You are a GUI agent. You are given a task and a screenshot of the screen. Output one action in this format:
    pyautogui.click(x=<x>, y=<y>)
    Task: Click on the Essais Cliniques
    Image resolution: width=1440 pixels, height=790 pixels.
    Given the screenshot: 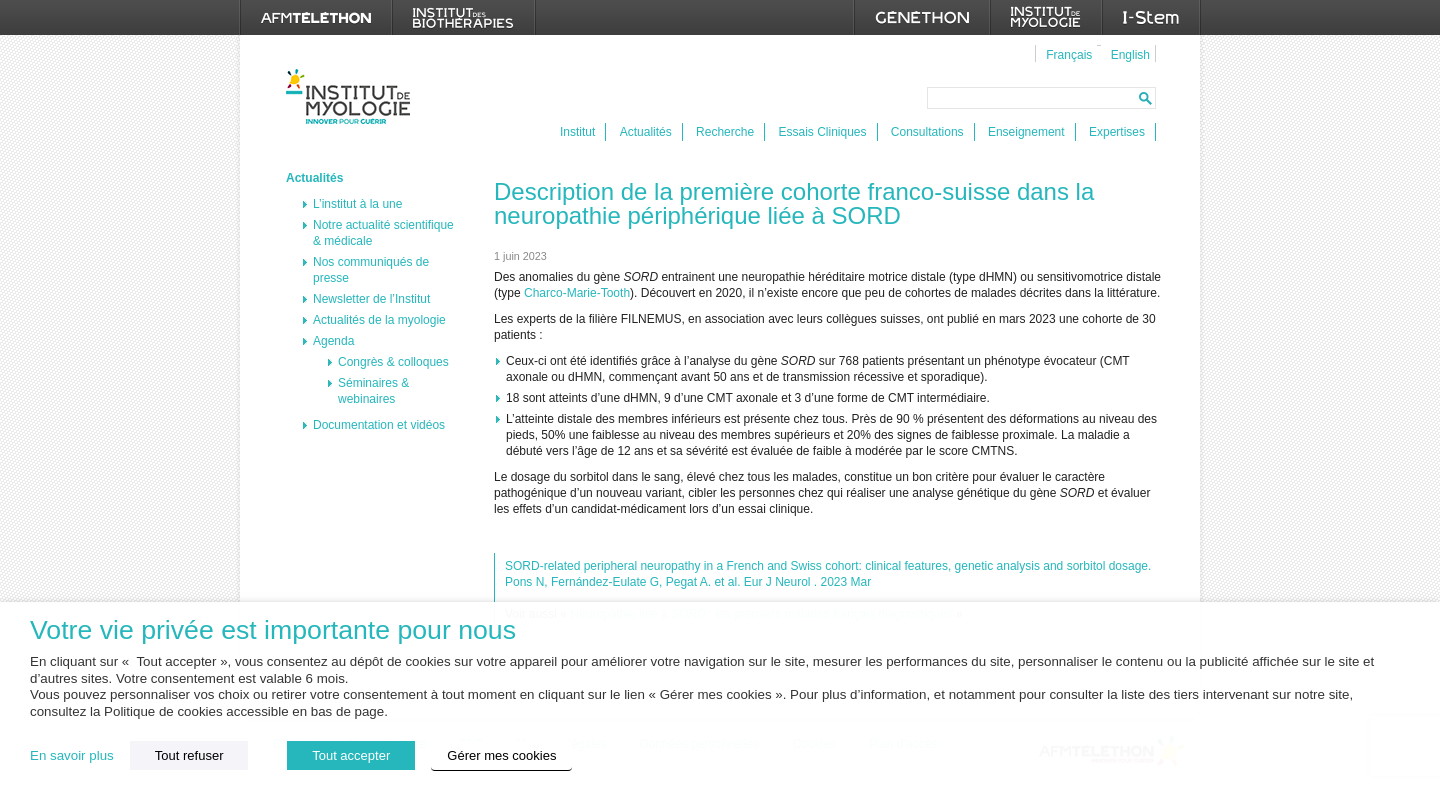 What is the action you would take?
    pyautogui.click(x=822, y=132)
    